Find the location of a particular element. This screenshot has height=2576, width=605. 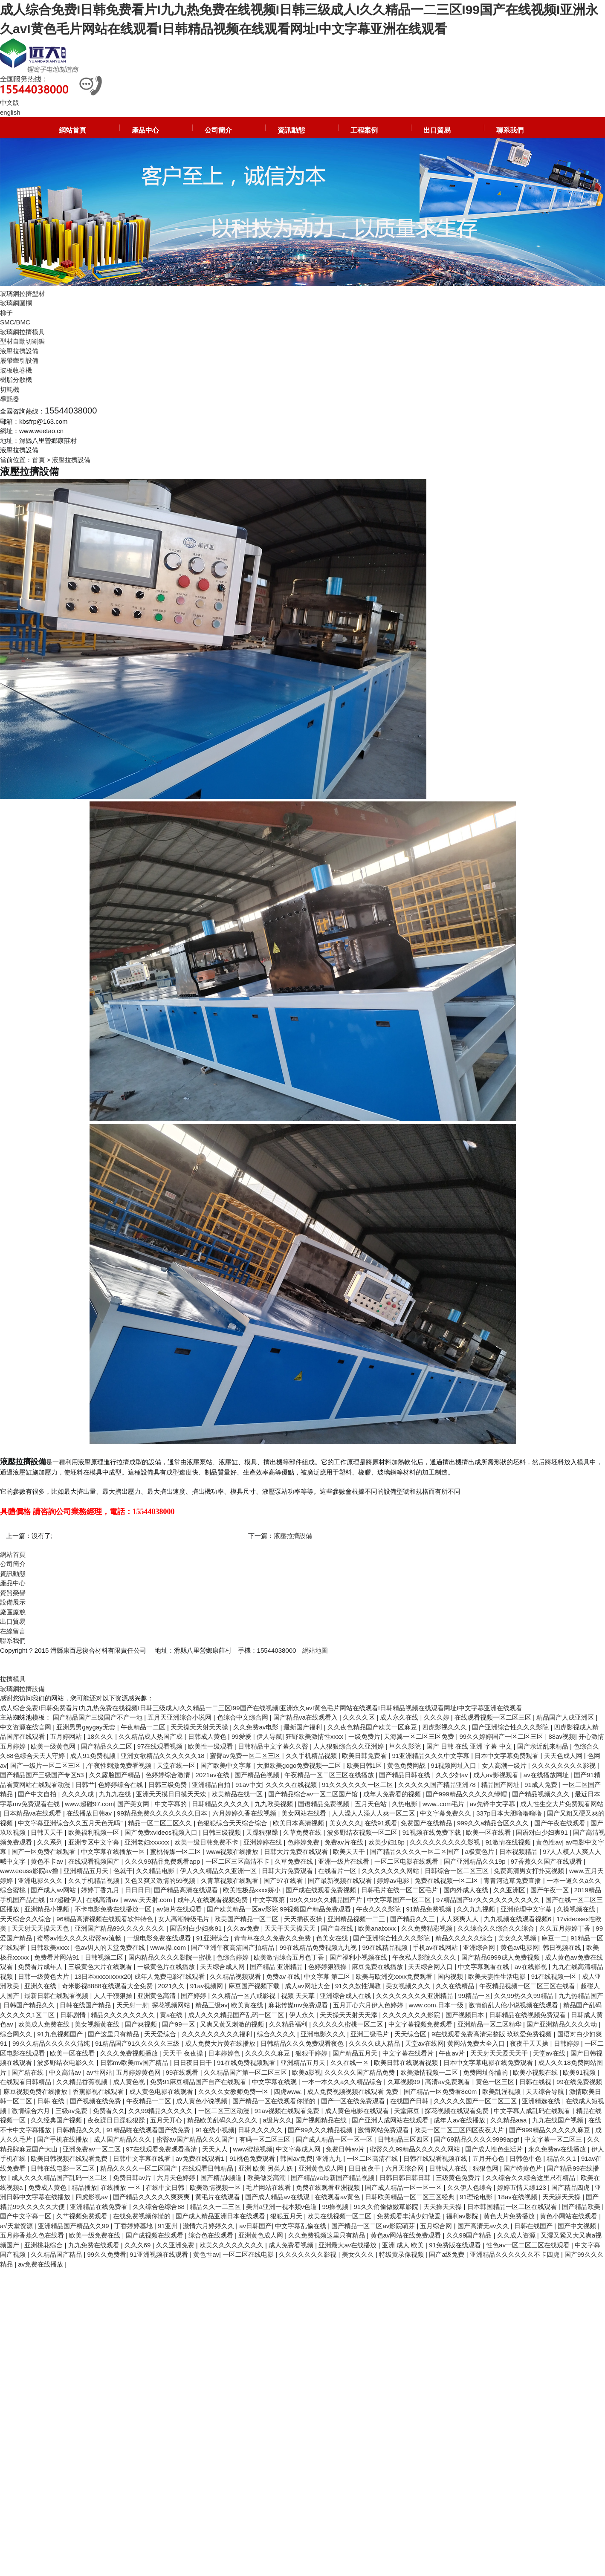

久久久久久国产精品免费 is located at coordinates (360, 2072).